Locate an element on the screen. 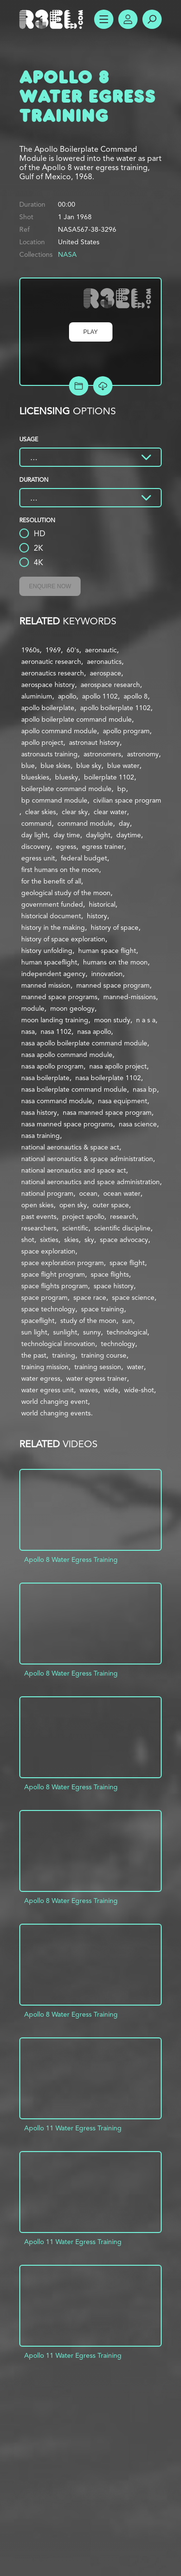  history is located at coordinates (97, 916).